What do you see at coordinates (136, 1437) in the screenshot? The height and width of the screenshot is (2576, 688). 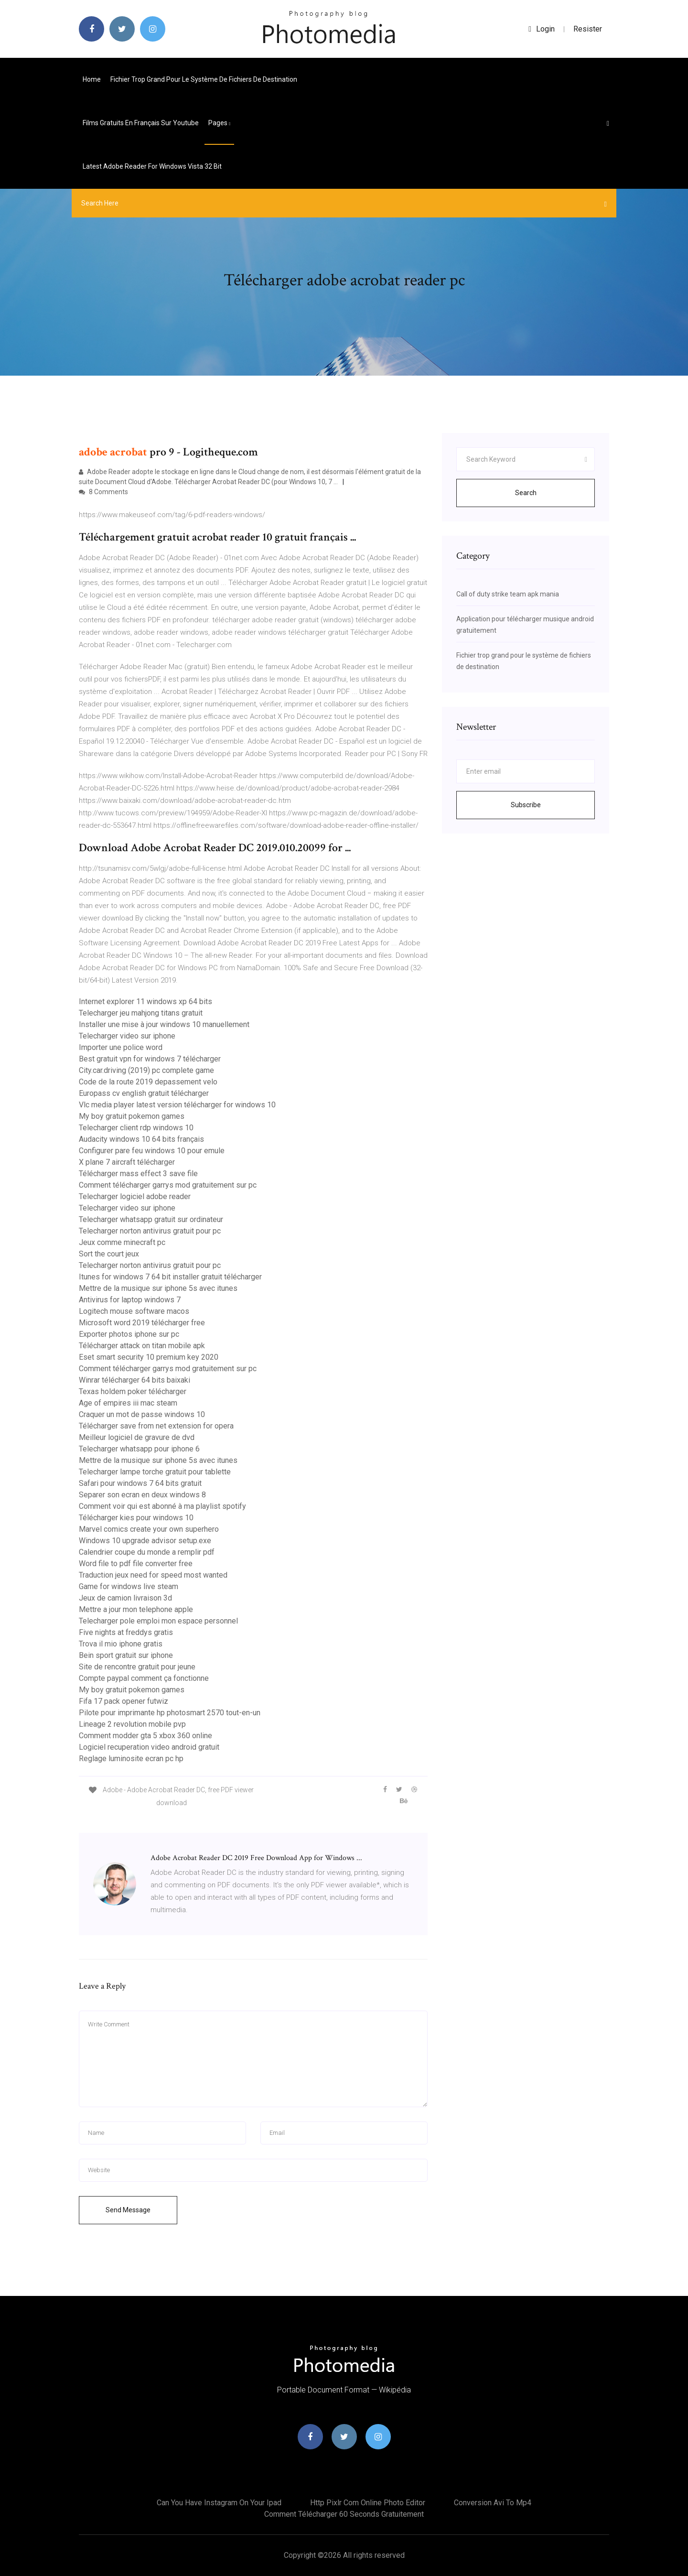 I see `Meilleur logiciel de gravure de dvd` at bounding box center [136, 1437].